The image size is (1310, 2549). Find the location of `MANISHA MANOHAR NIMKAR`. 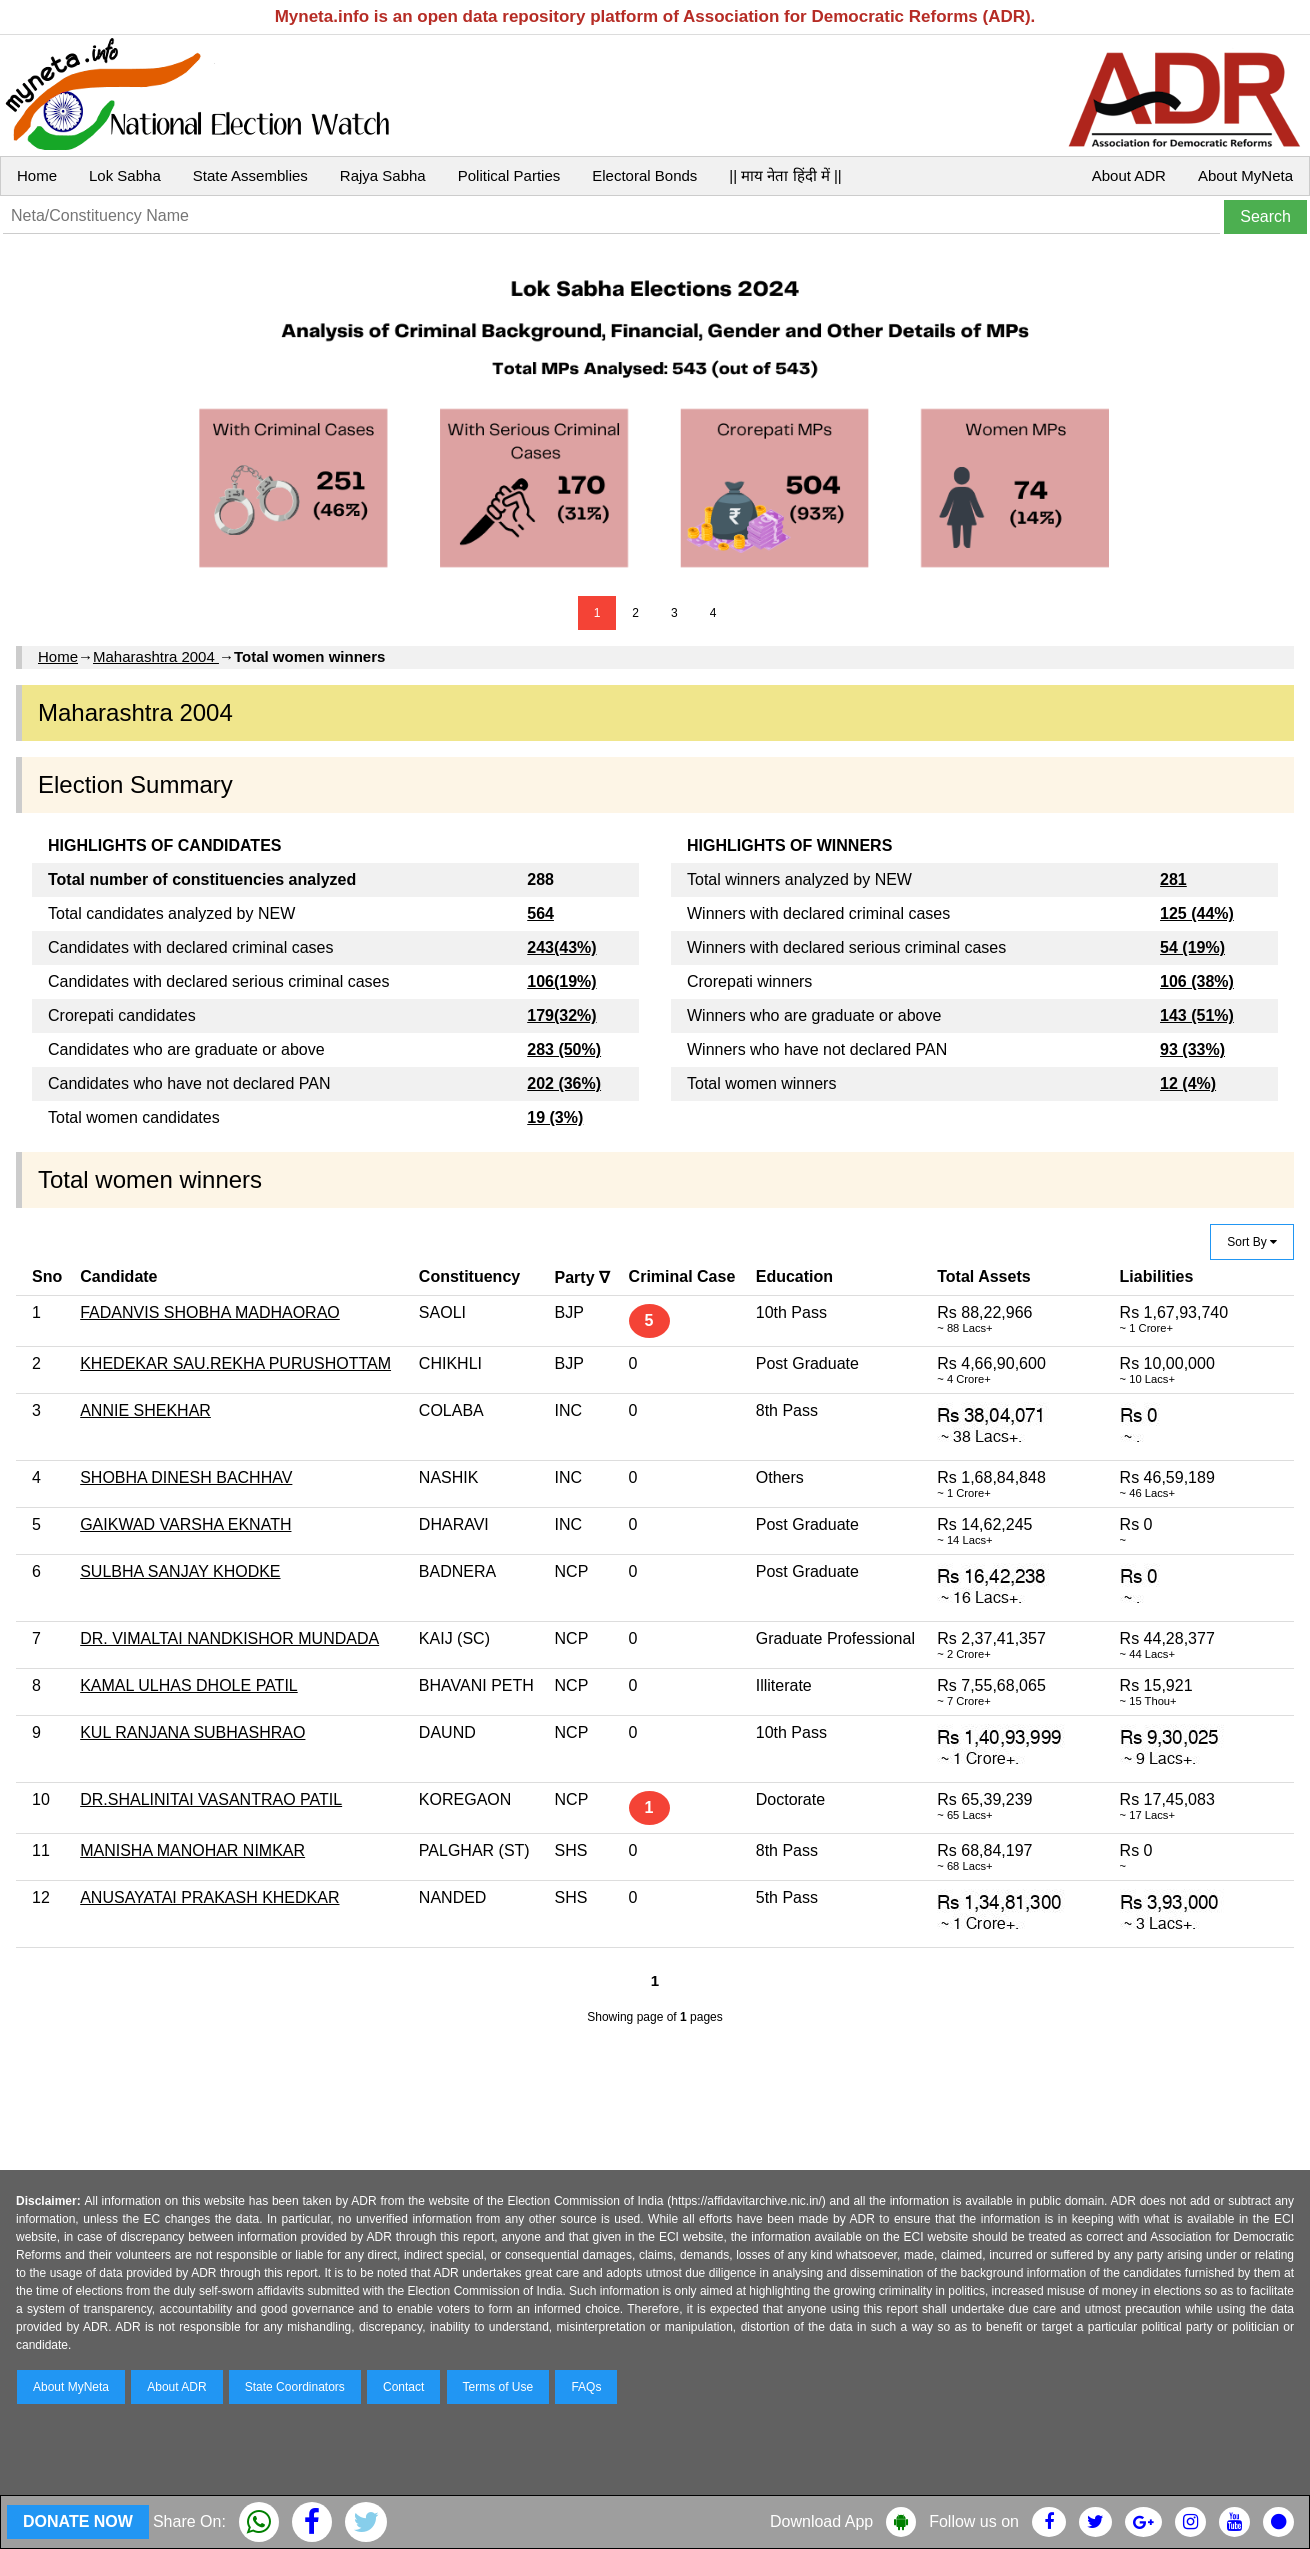

MANISHA MANOHAR NIMKAR is located at coordinates (192, 1850).